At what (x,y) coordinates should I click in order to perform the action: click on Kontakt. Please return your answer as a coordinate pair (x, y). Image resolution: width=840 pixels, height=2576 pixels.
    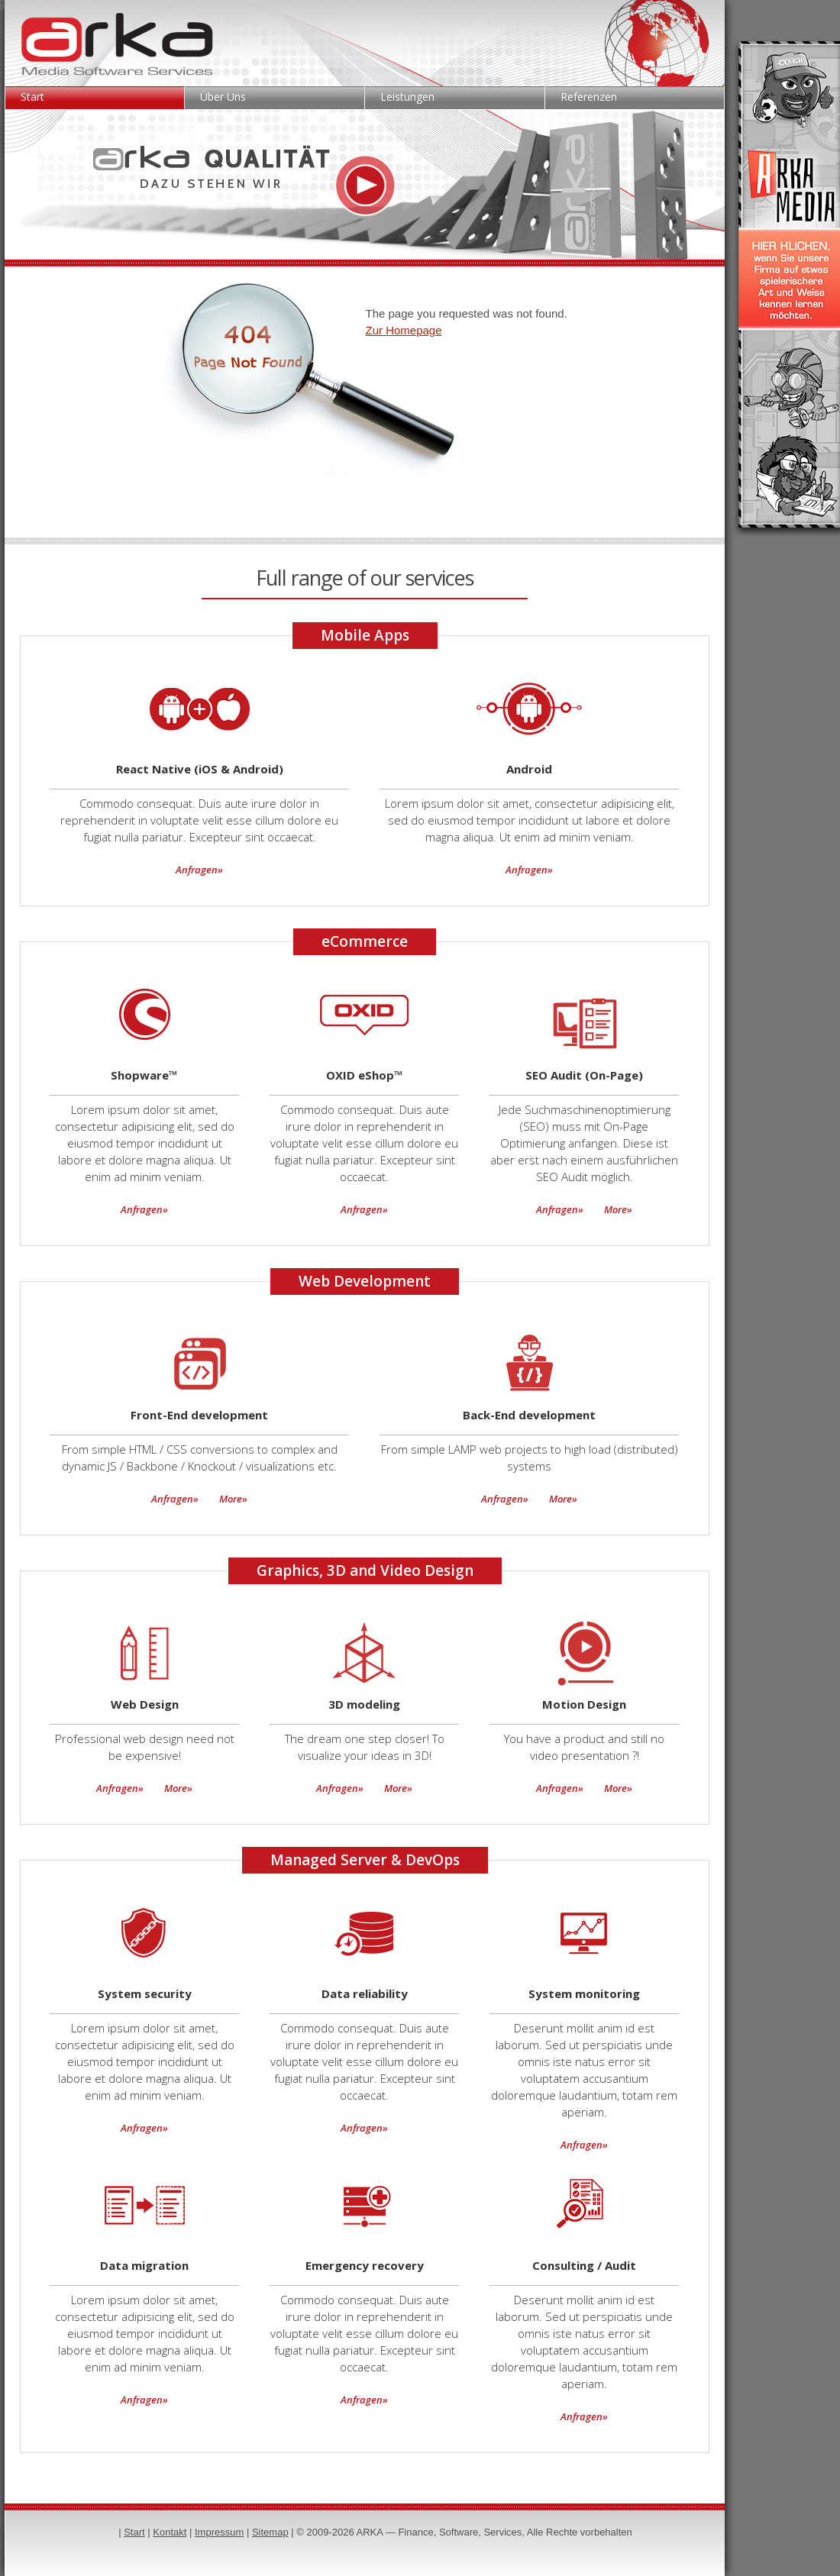
    Looking at the image, I should click on (169, 2532).